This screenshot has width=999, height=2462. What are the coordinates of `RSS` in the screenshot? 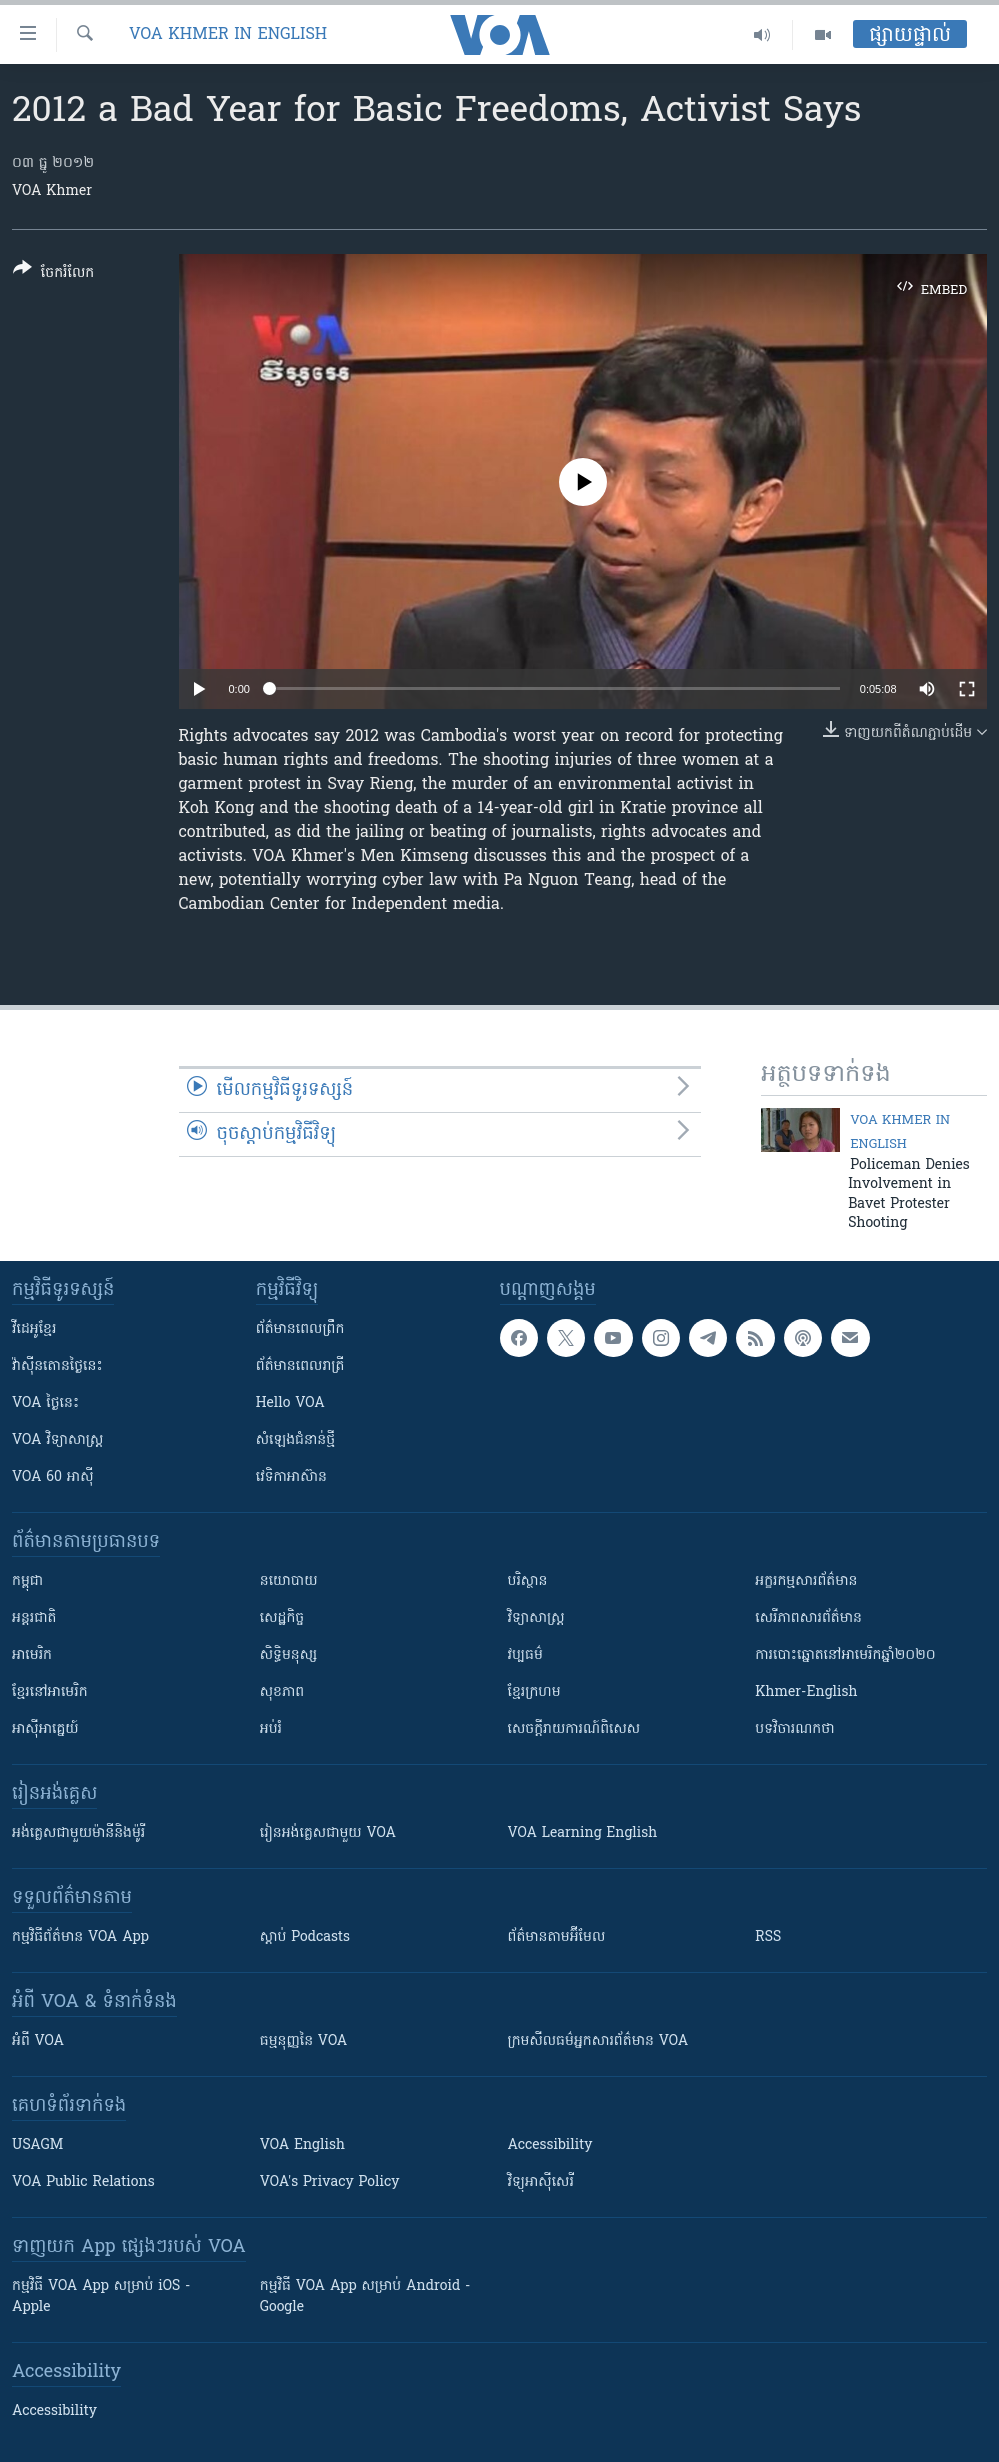 It's located at (768, 1937).